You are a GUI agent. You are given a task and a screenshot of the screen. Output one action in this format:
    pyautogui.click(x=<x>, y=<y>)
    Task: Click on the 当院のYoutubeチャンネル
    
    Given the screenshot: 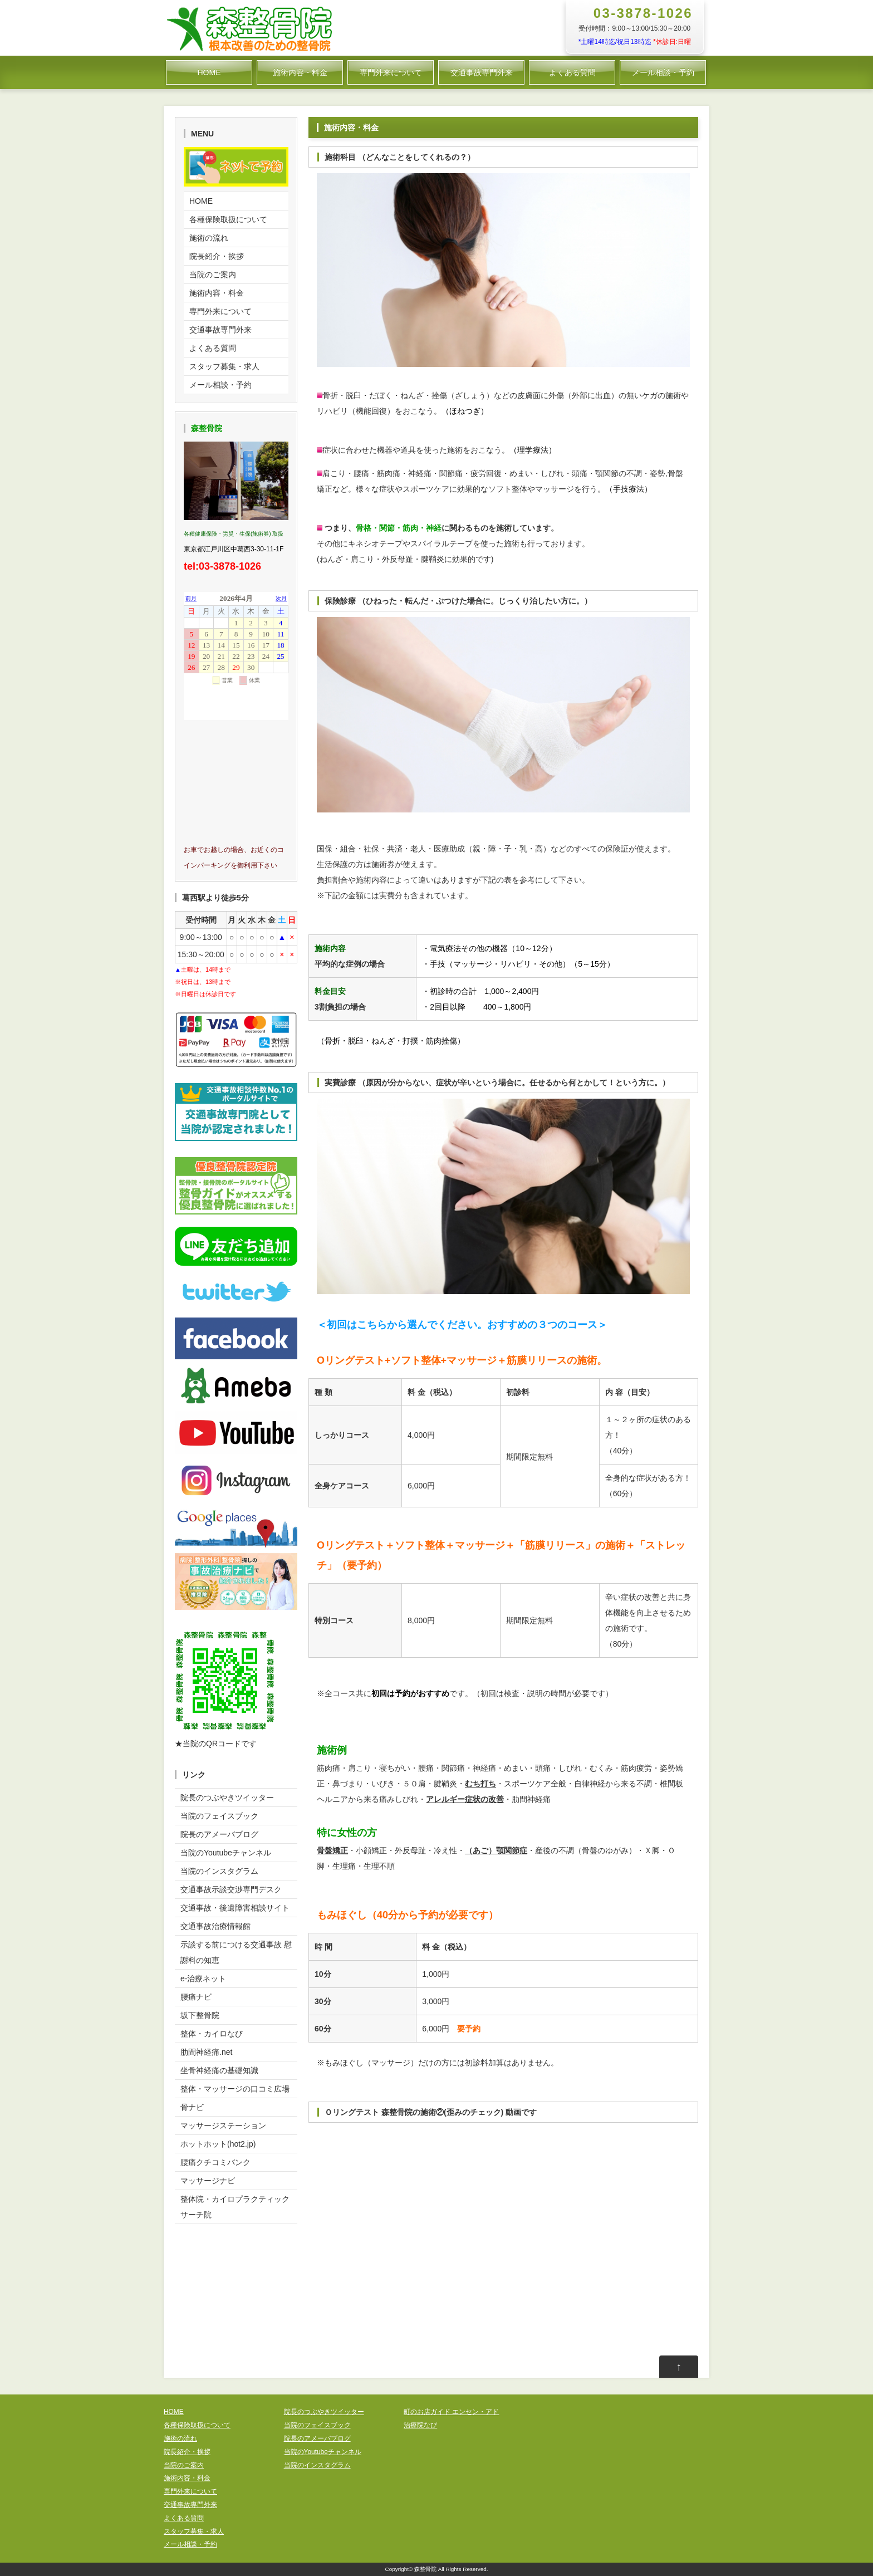 What is the action you would take?
    pyautogui.click(x=225, y=1852)
    